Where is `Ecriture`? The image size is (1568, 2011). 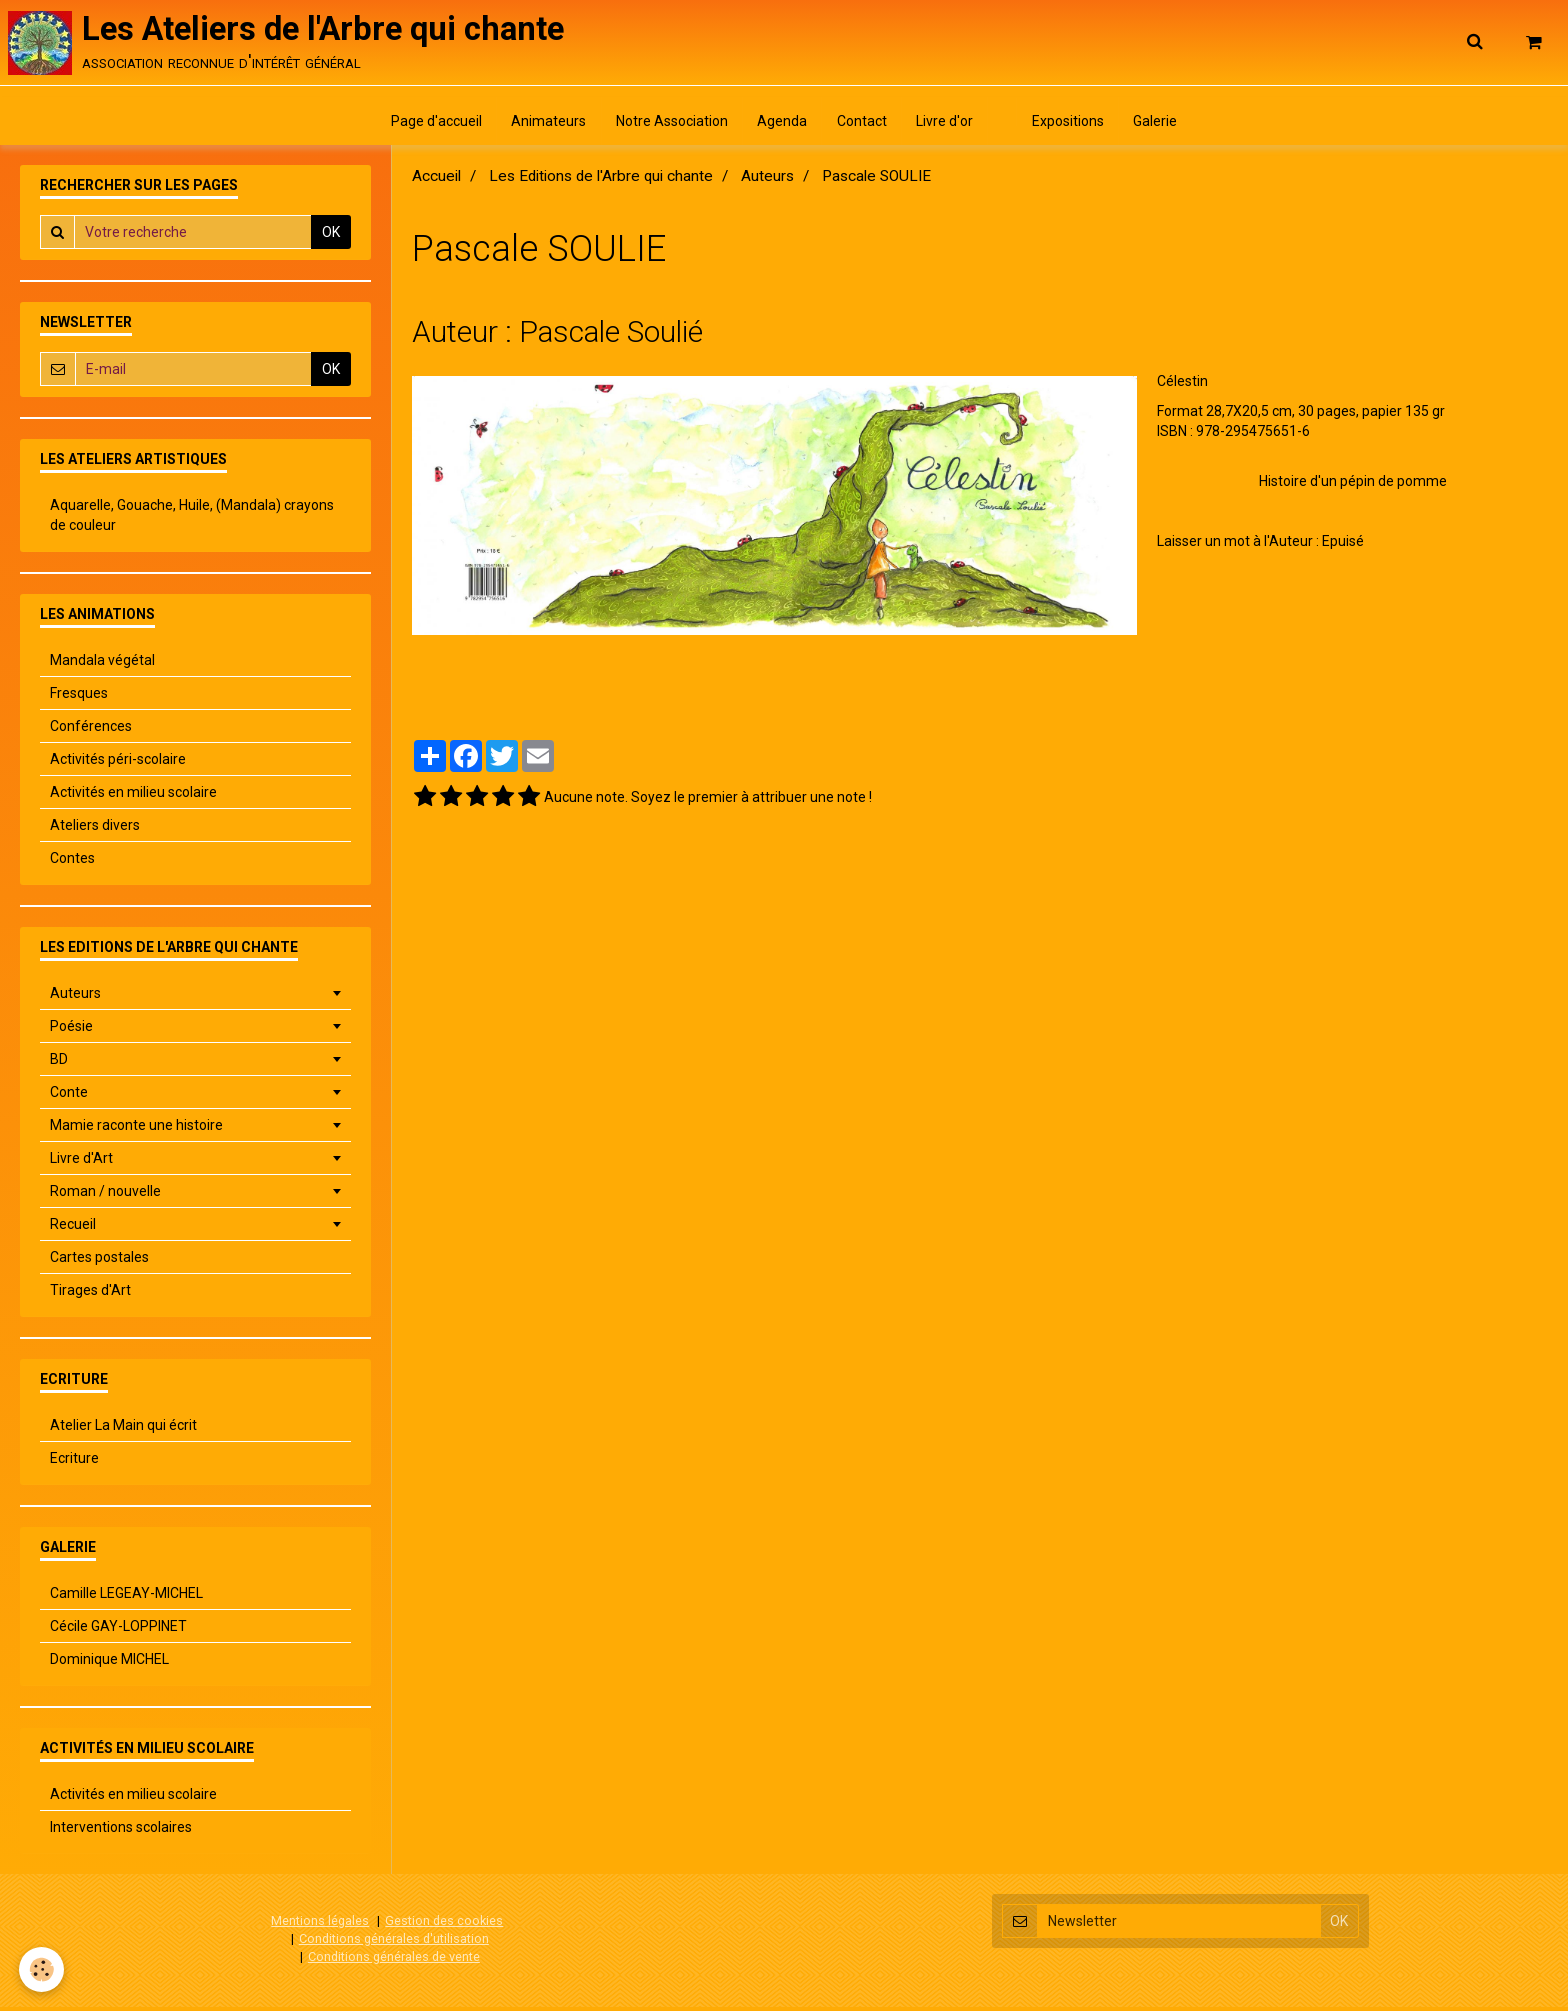 Ecriture is located at coordinates (74, 1463).